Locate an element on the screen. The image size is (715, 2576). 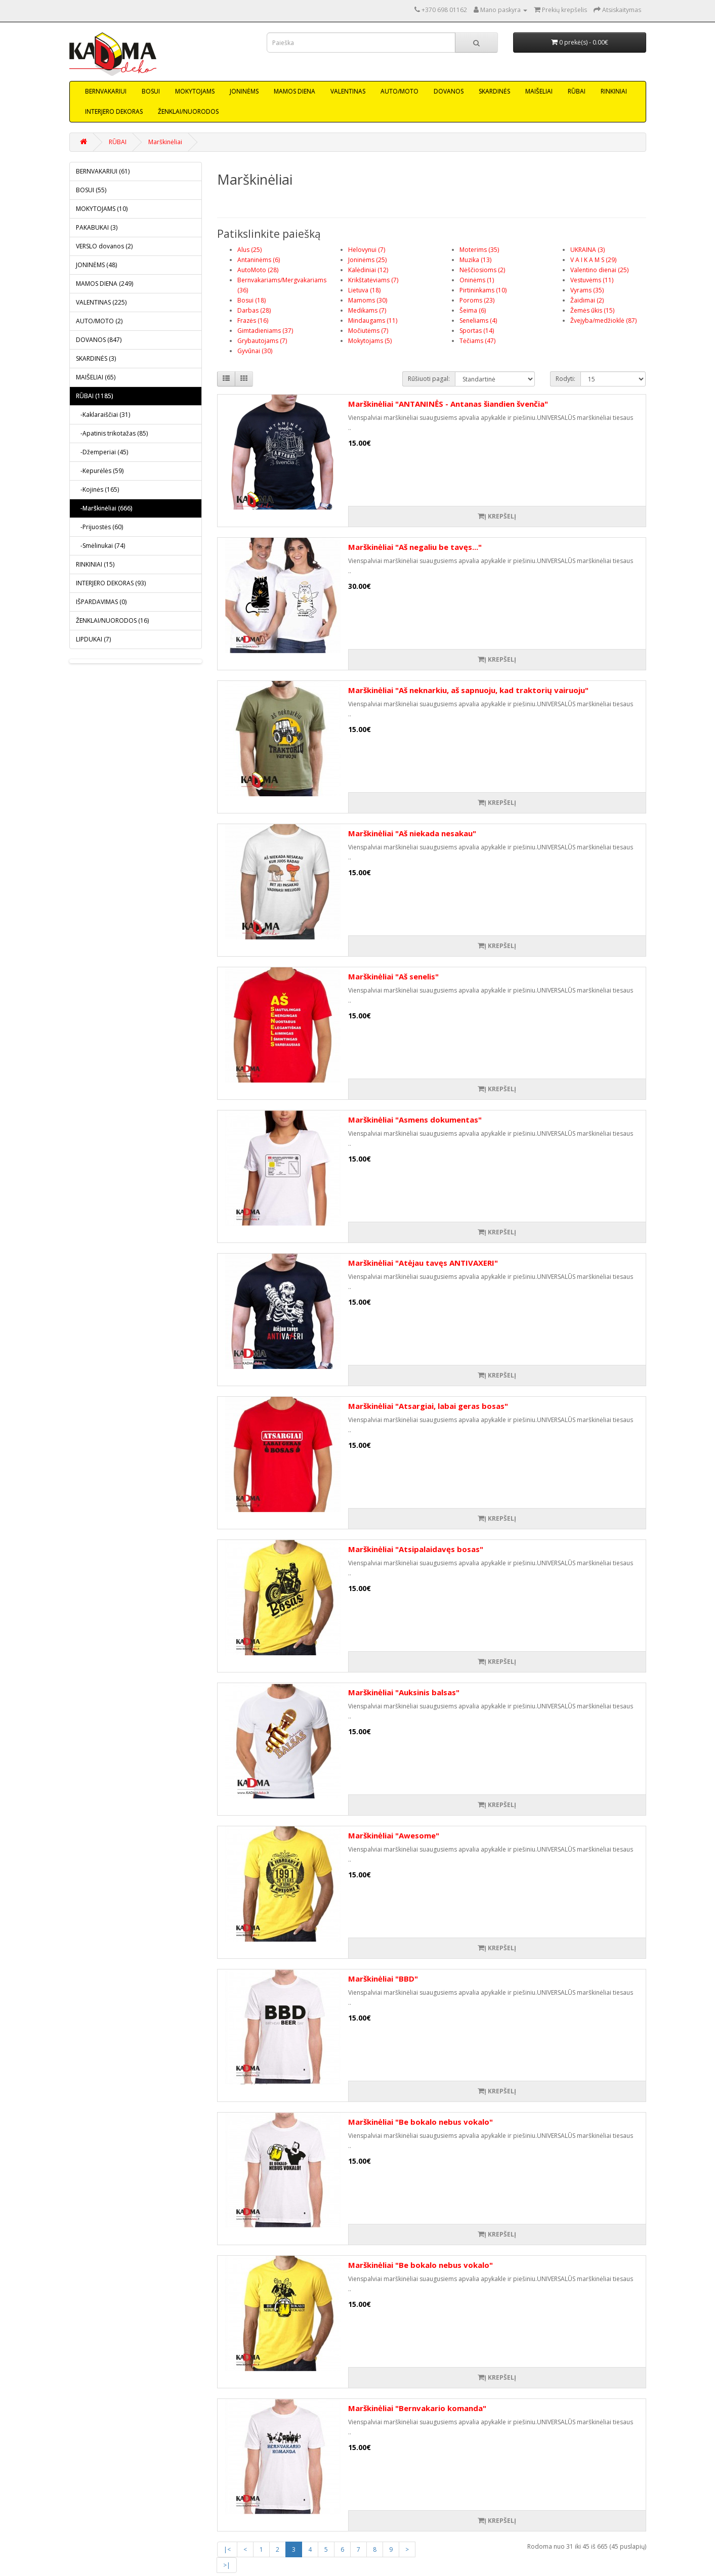
BOSUI is located at coordinates (151, 91).